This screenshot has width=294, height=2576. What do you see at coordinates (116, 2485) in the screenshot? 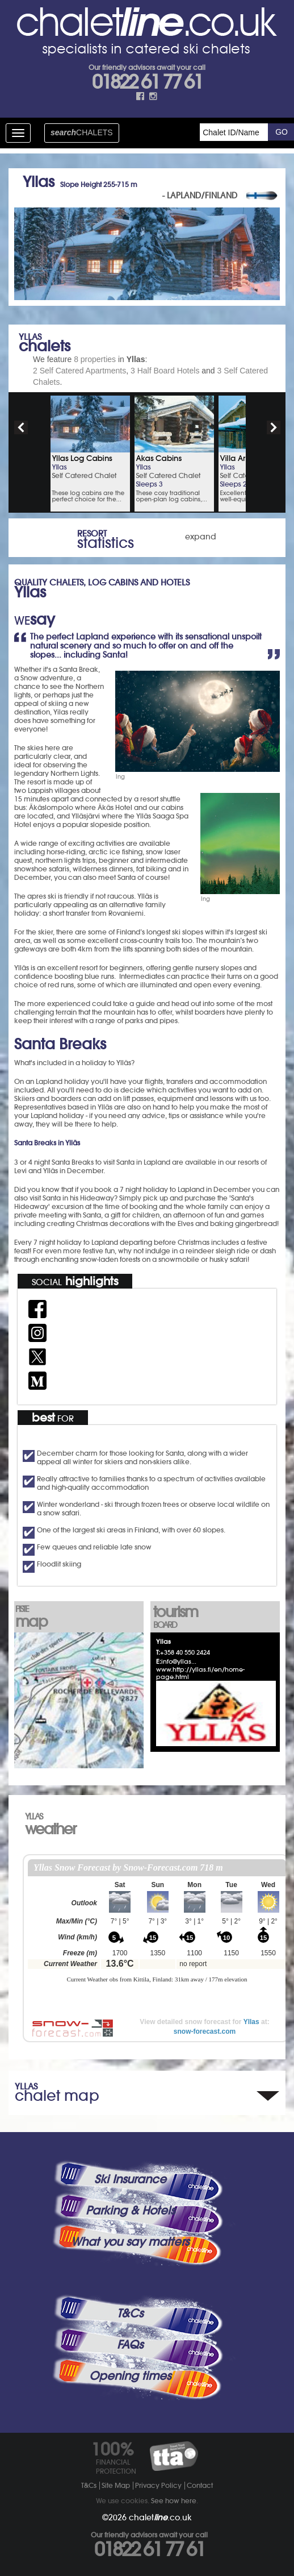
I see `Site Map` at bounding box center [116, 2485].